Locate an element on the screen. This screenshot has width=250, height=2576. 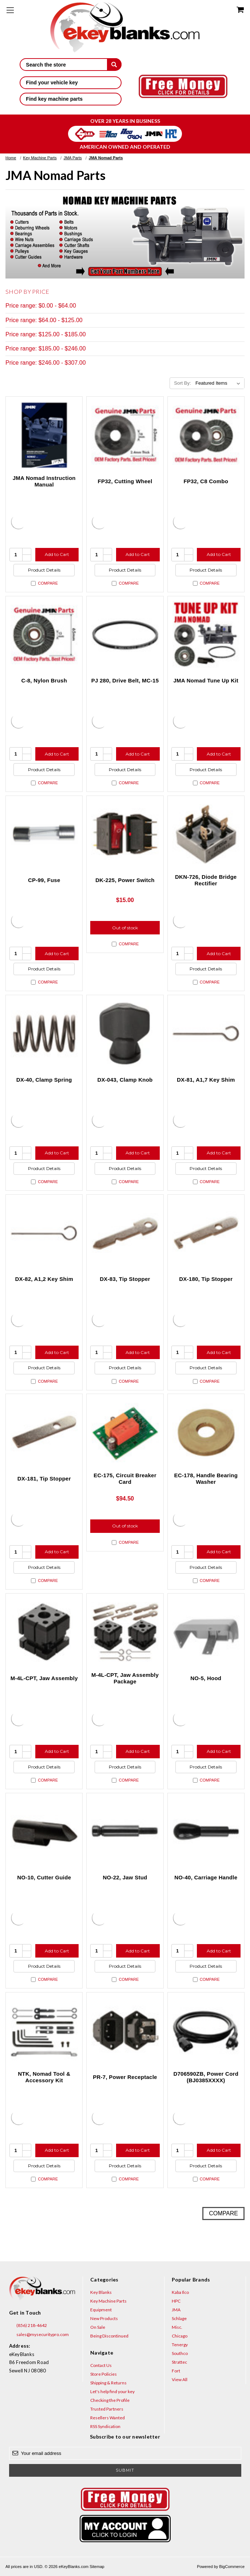
D706590ZB, Power Cord (BJ0385XXXX) [D706590ZB, Power Cord (BJ0385XXXX), $17.23] is located at coordinates (205, 2077).